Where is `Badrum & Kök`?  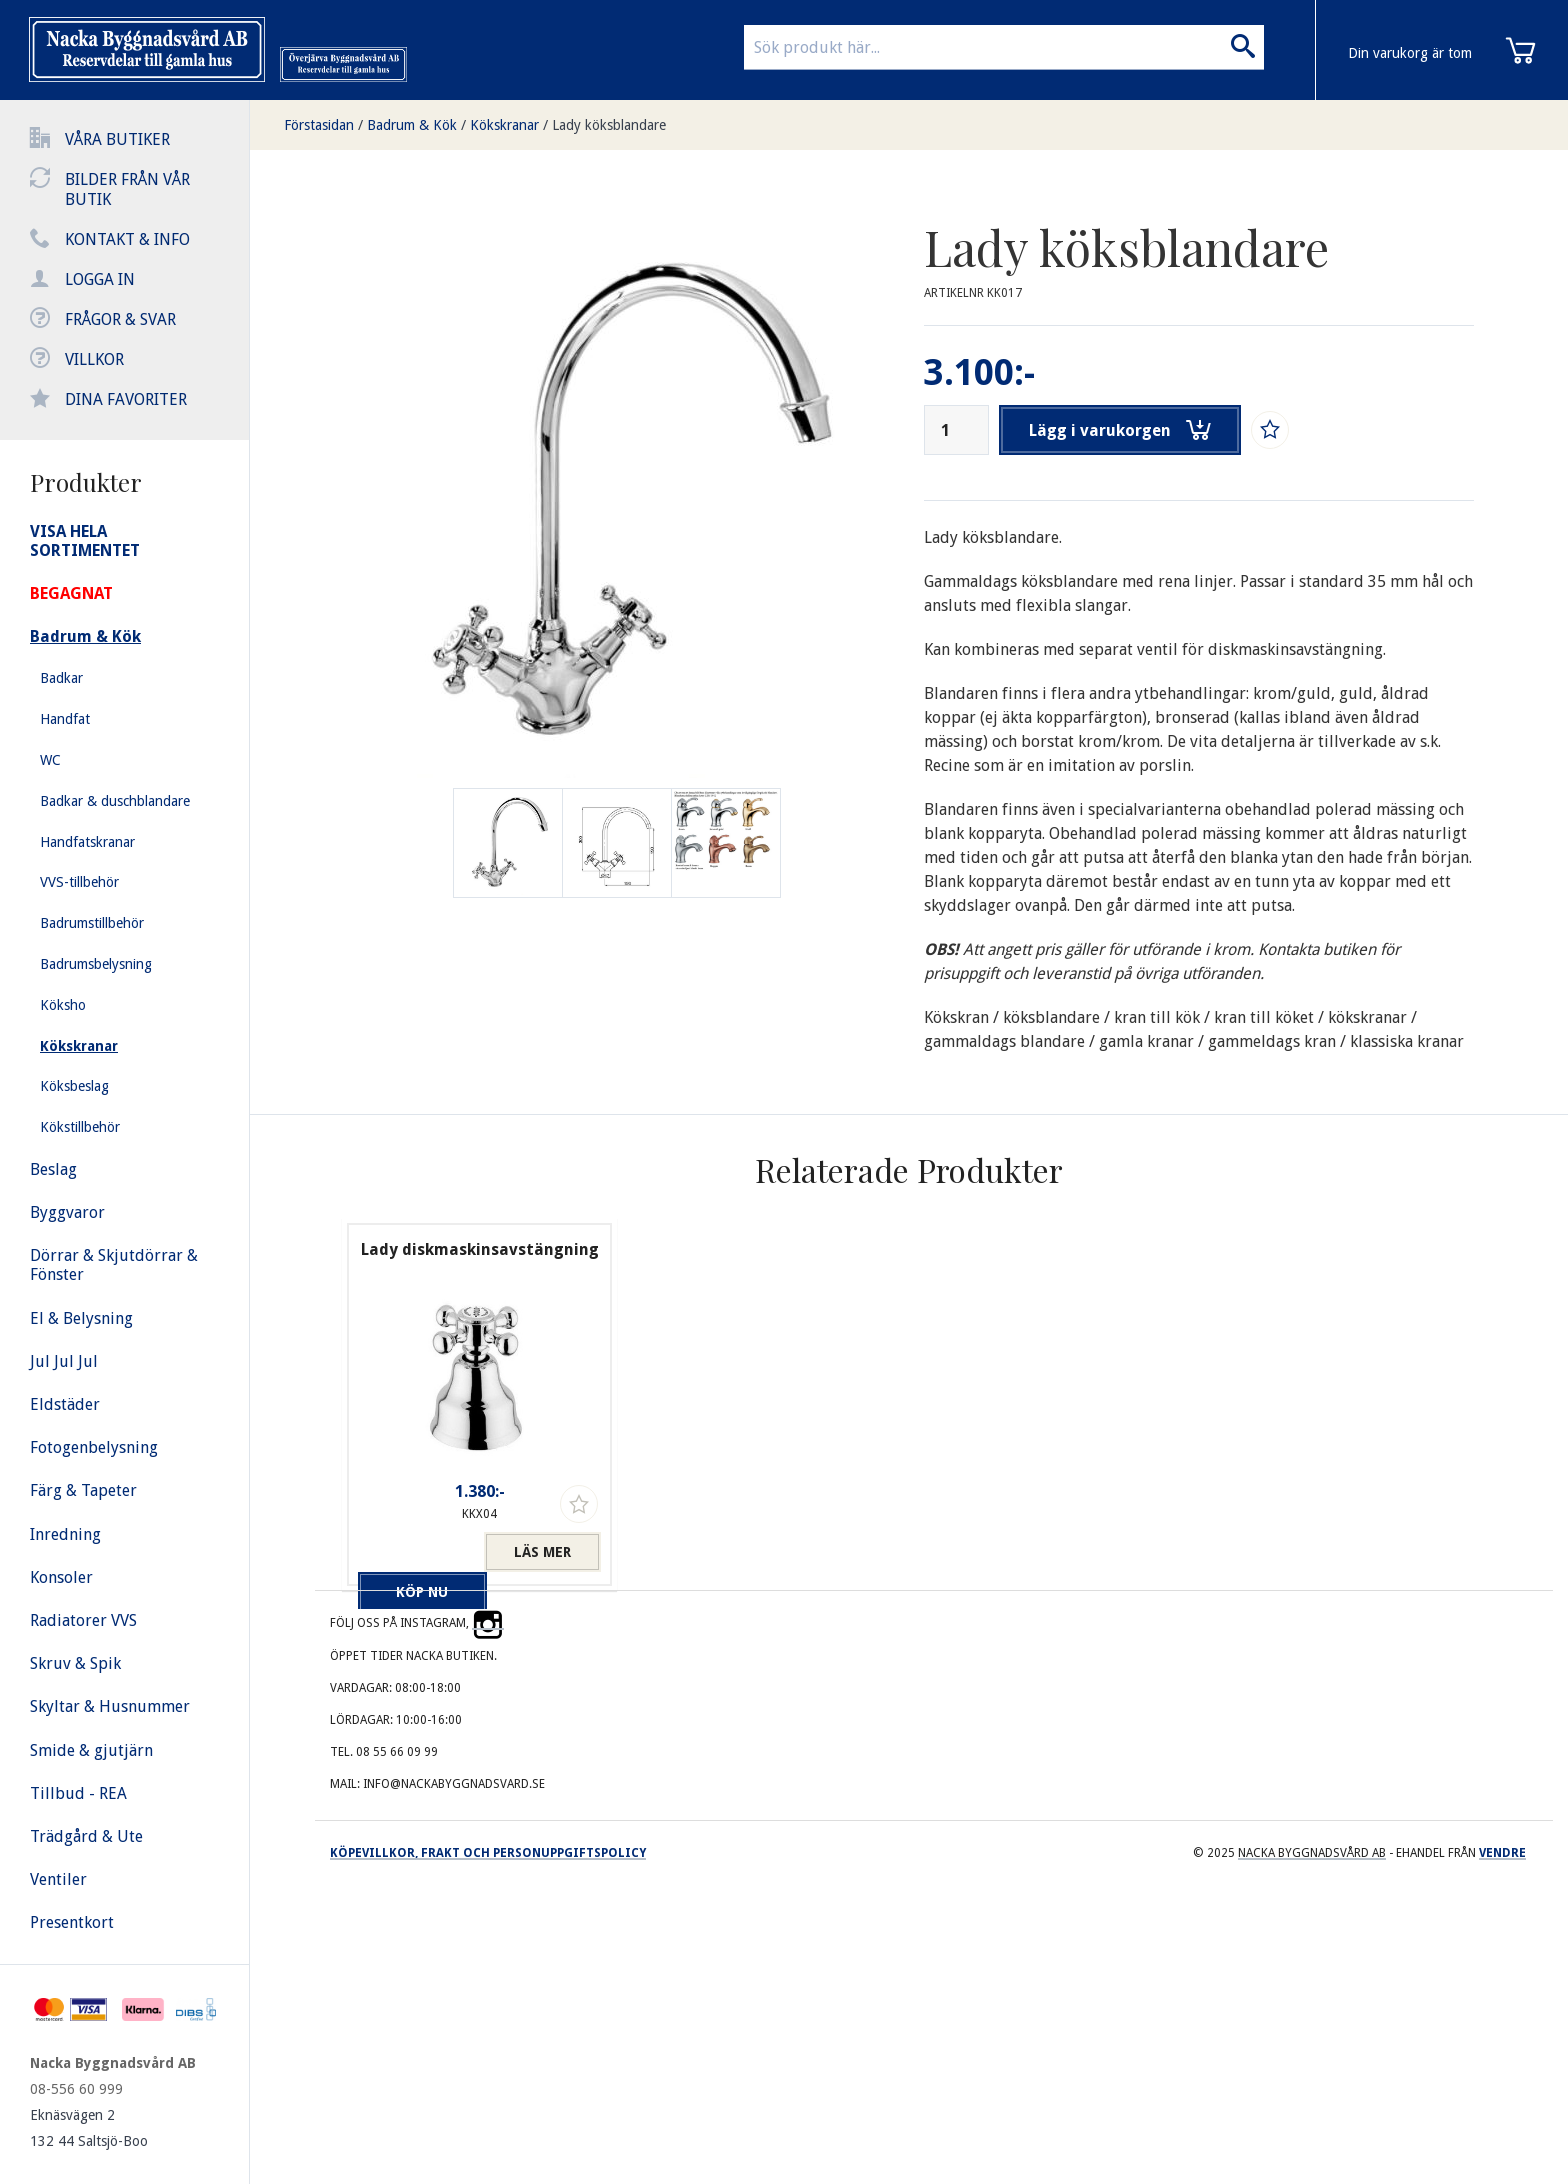
Badrum & Kök is located at coordinates (412, 125).